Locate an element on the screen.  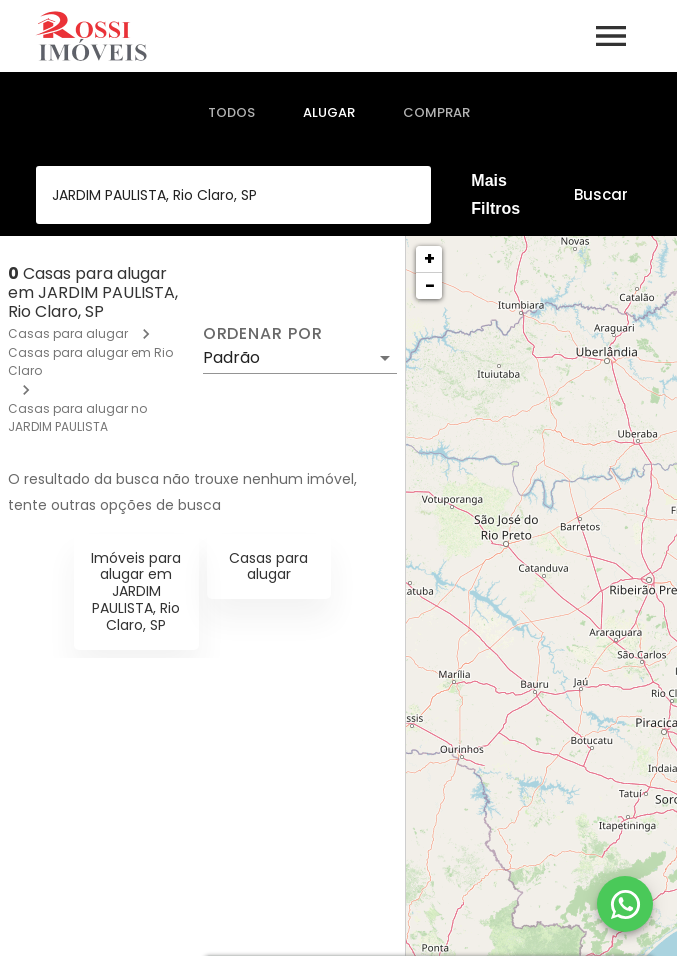
[tab] is located at coordinates (231, 113).